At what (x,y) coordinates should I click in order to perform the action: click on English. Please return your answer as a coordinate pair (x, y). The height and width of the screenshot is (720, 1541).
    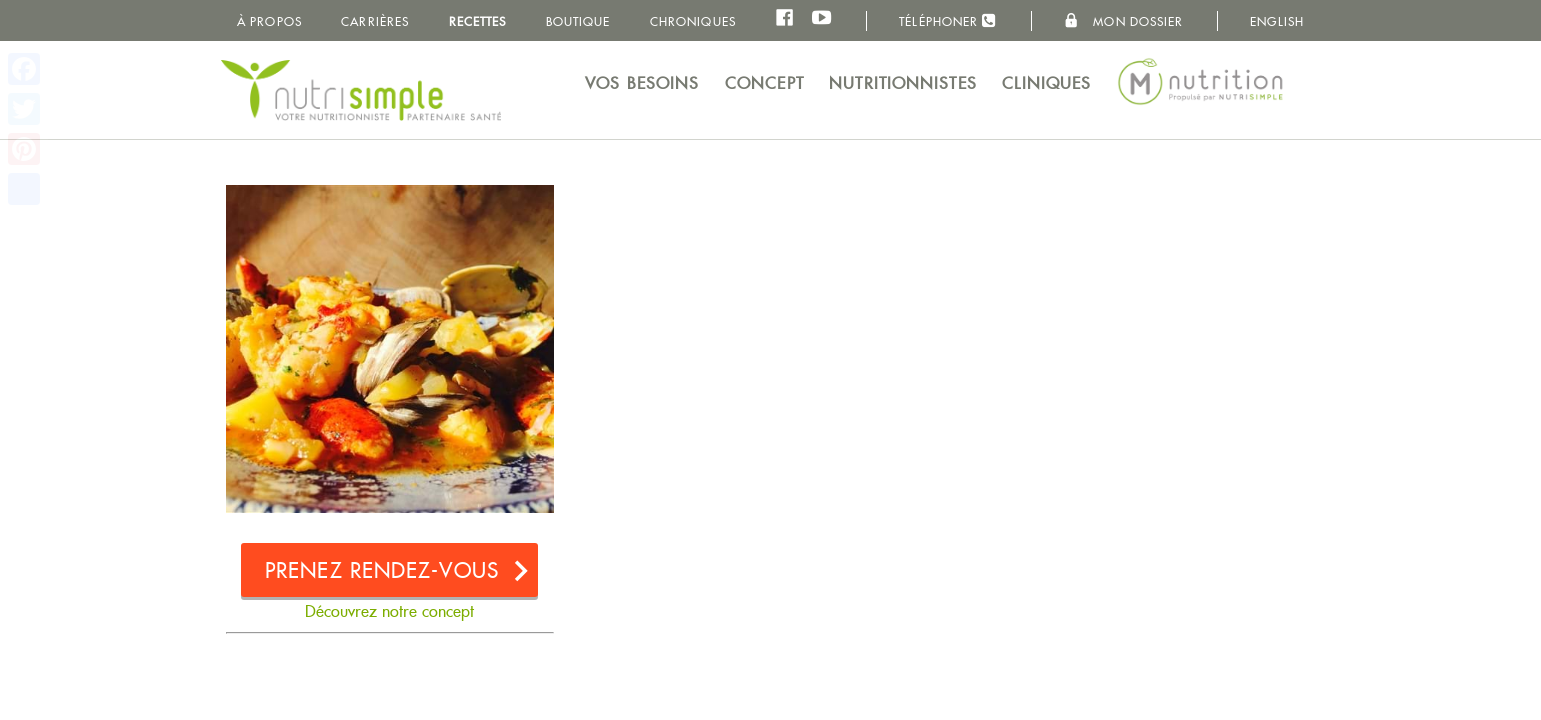
    Looking at the image, I should click on (1277, 21).